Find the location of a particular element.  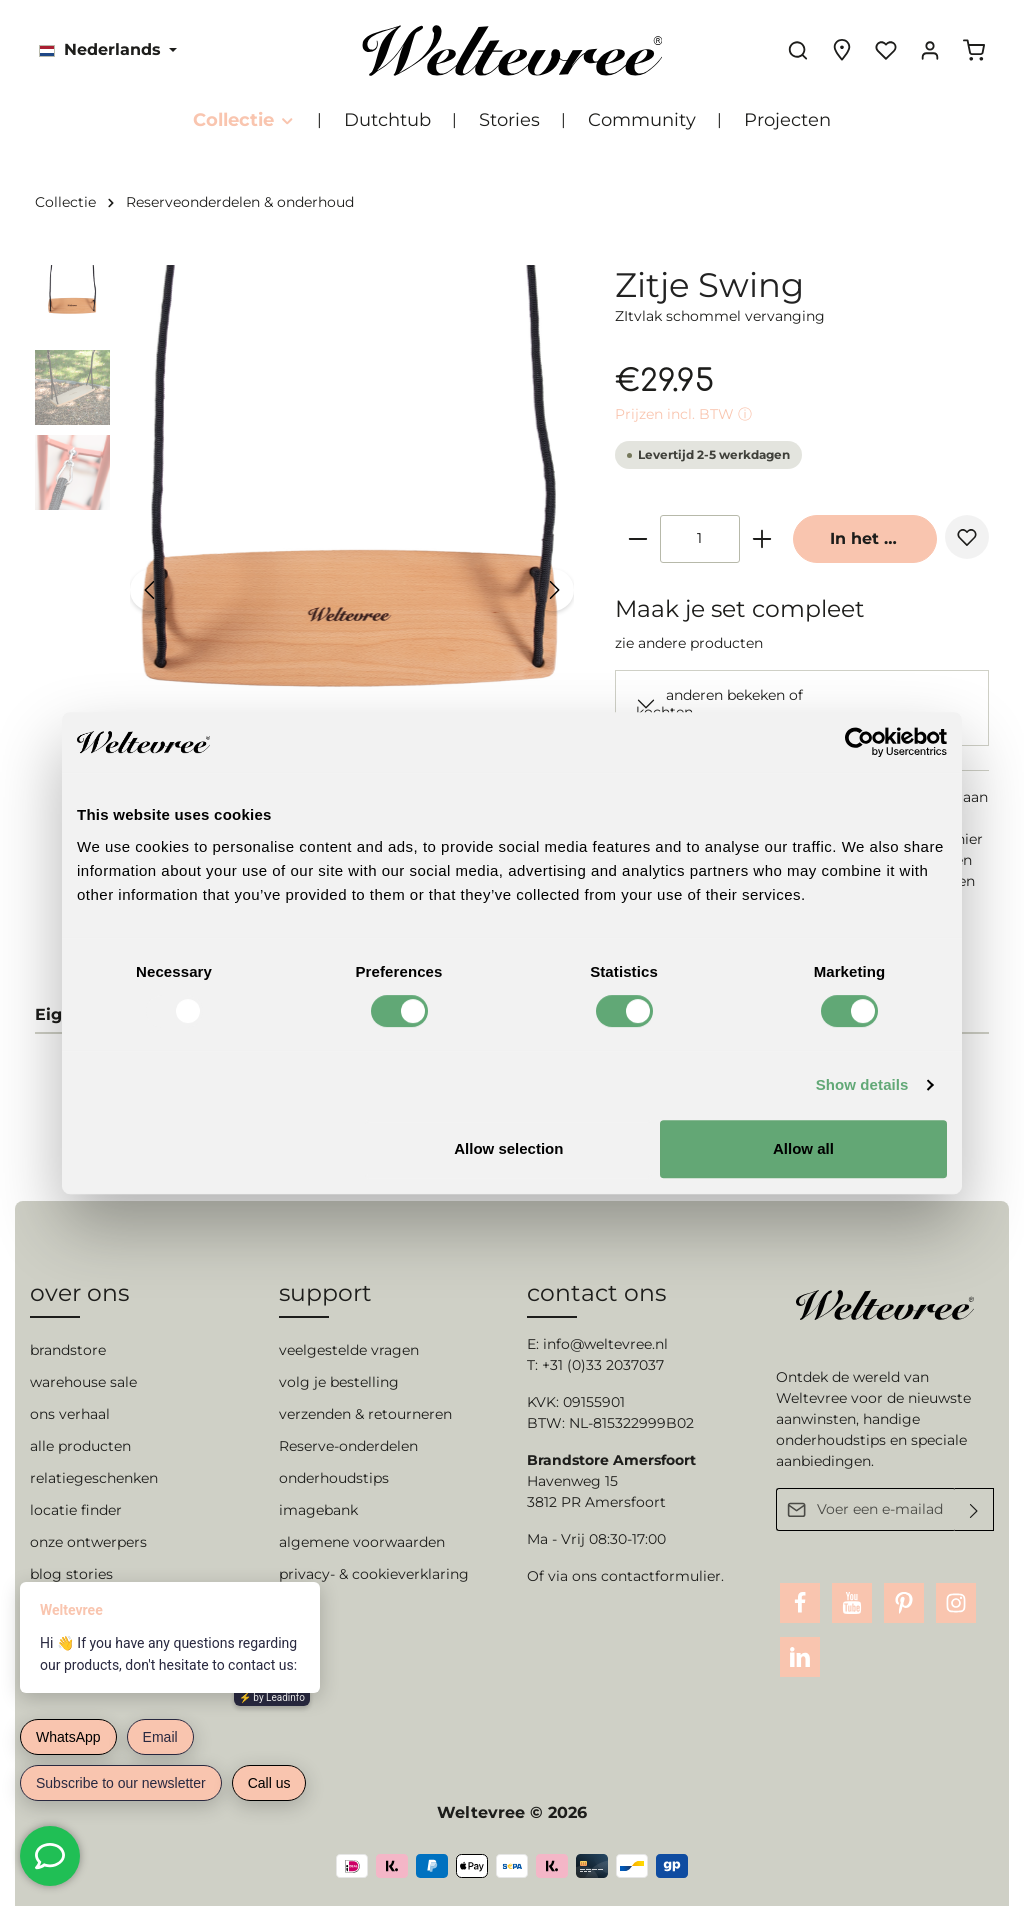

warehouse sale is located at coordinates (83, 1382).